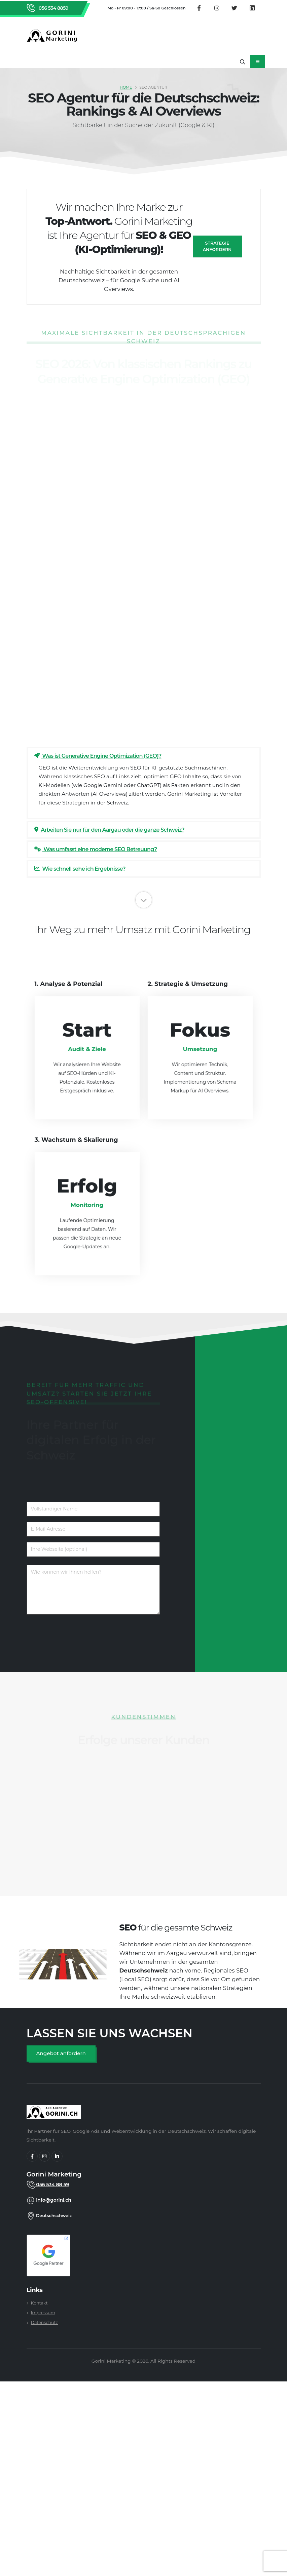  What do you see at coordinates (54, 2115) in the screenshot?
I see `[gorini marketing]` at bounding box center [54, 2115].